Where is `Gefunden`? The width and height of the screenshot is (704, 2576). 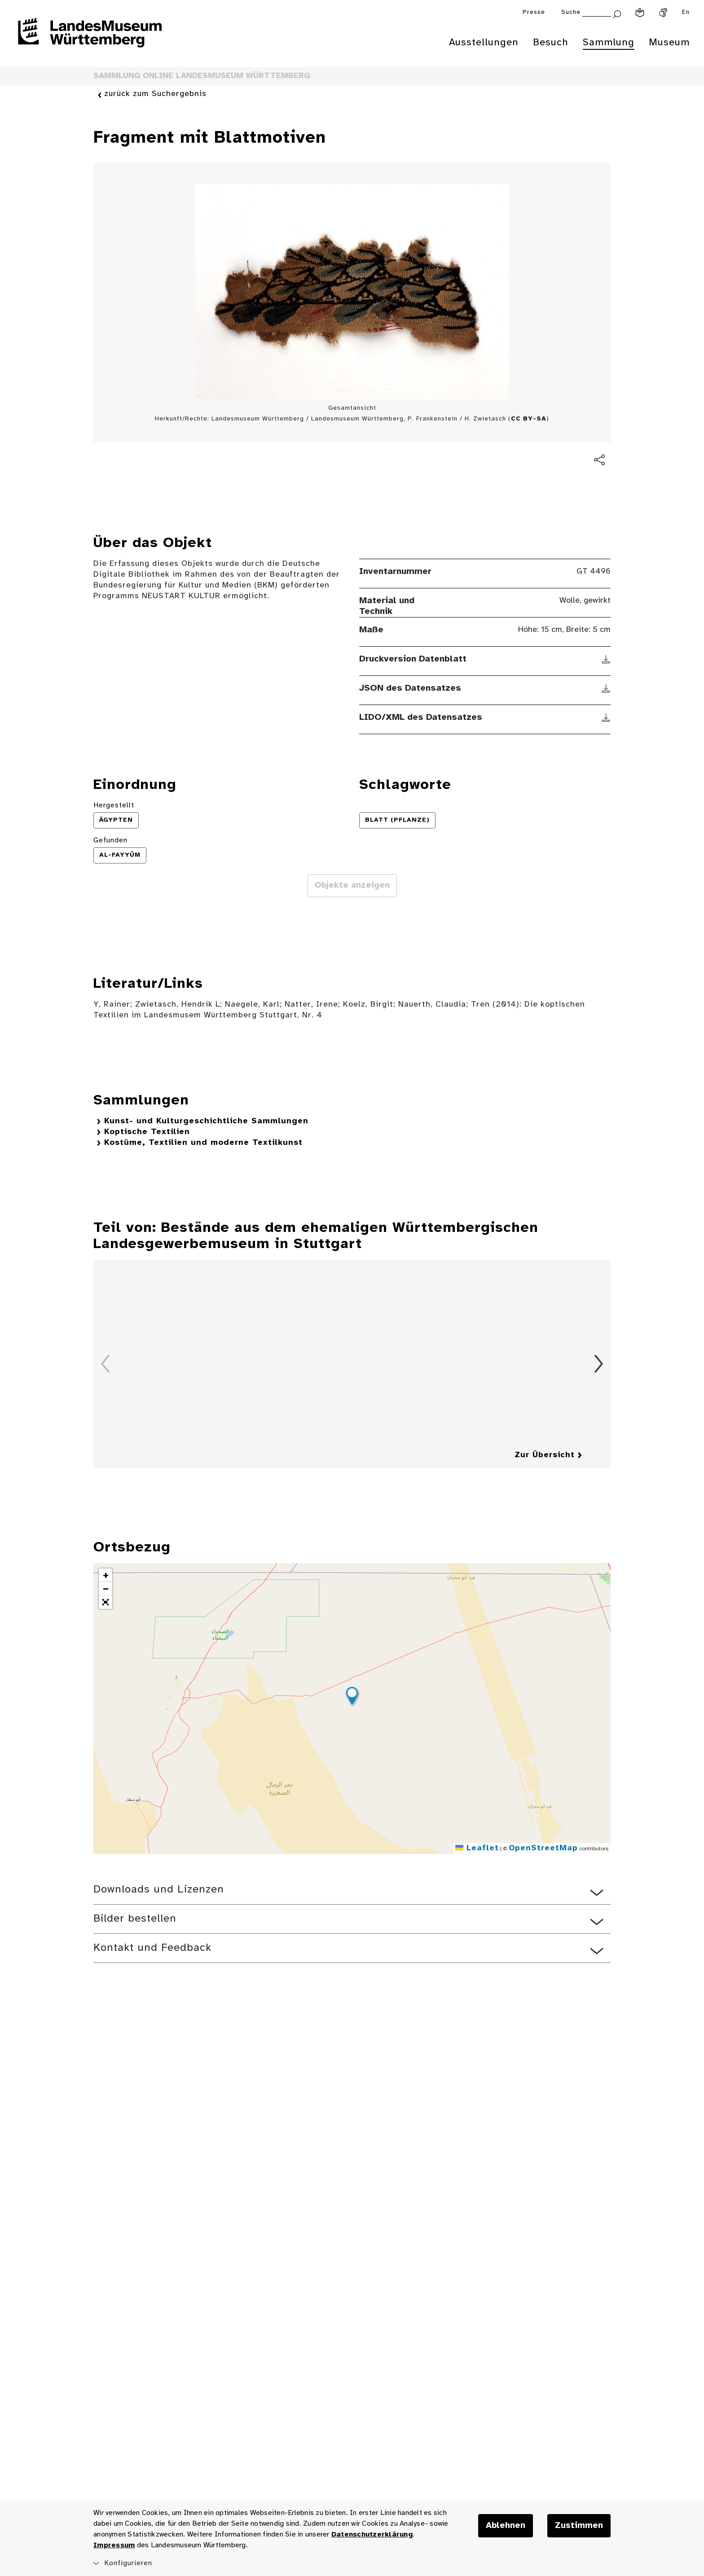 Gefunden is located at coordinates (110, 840).